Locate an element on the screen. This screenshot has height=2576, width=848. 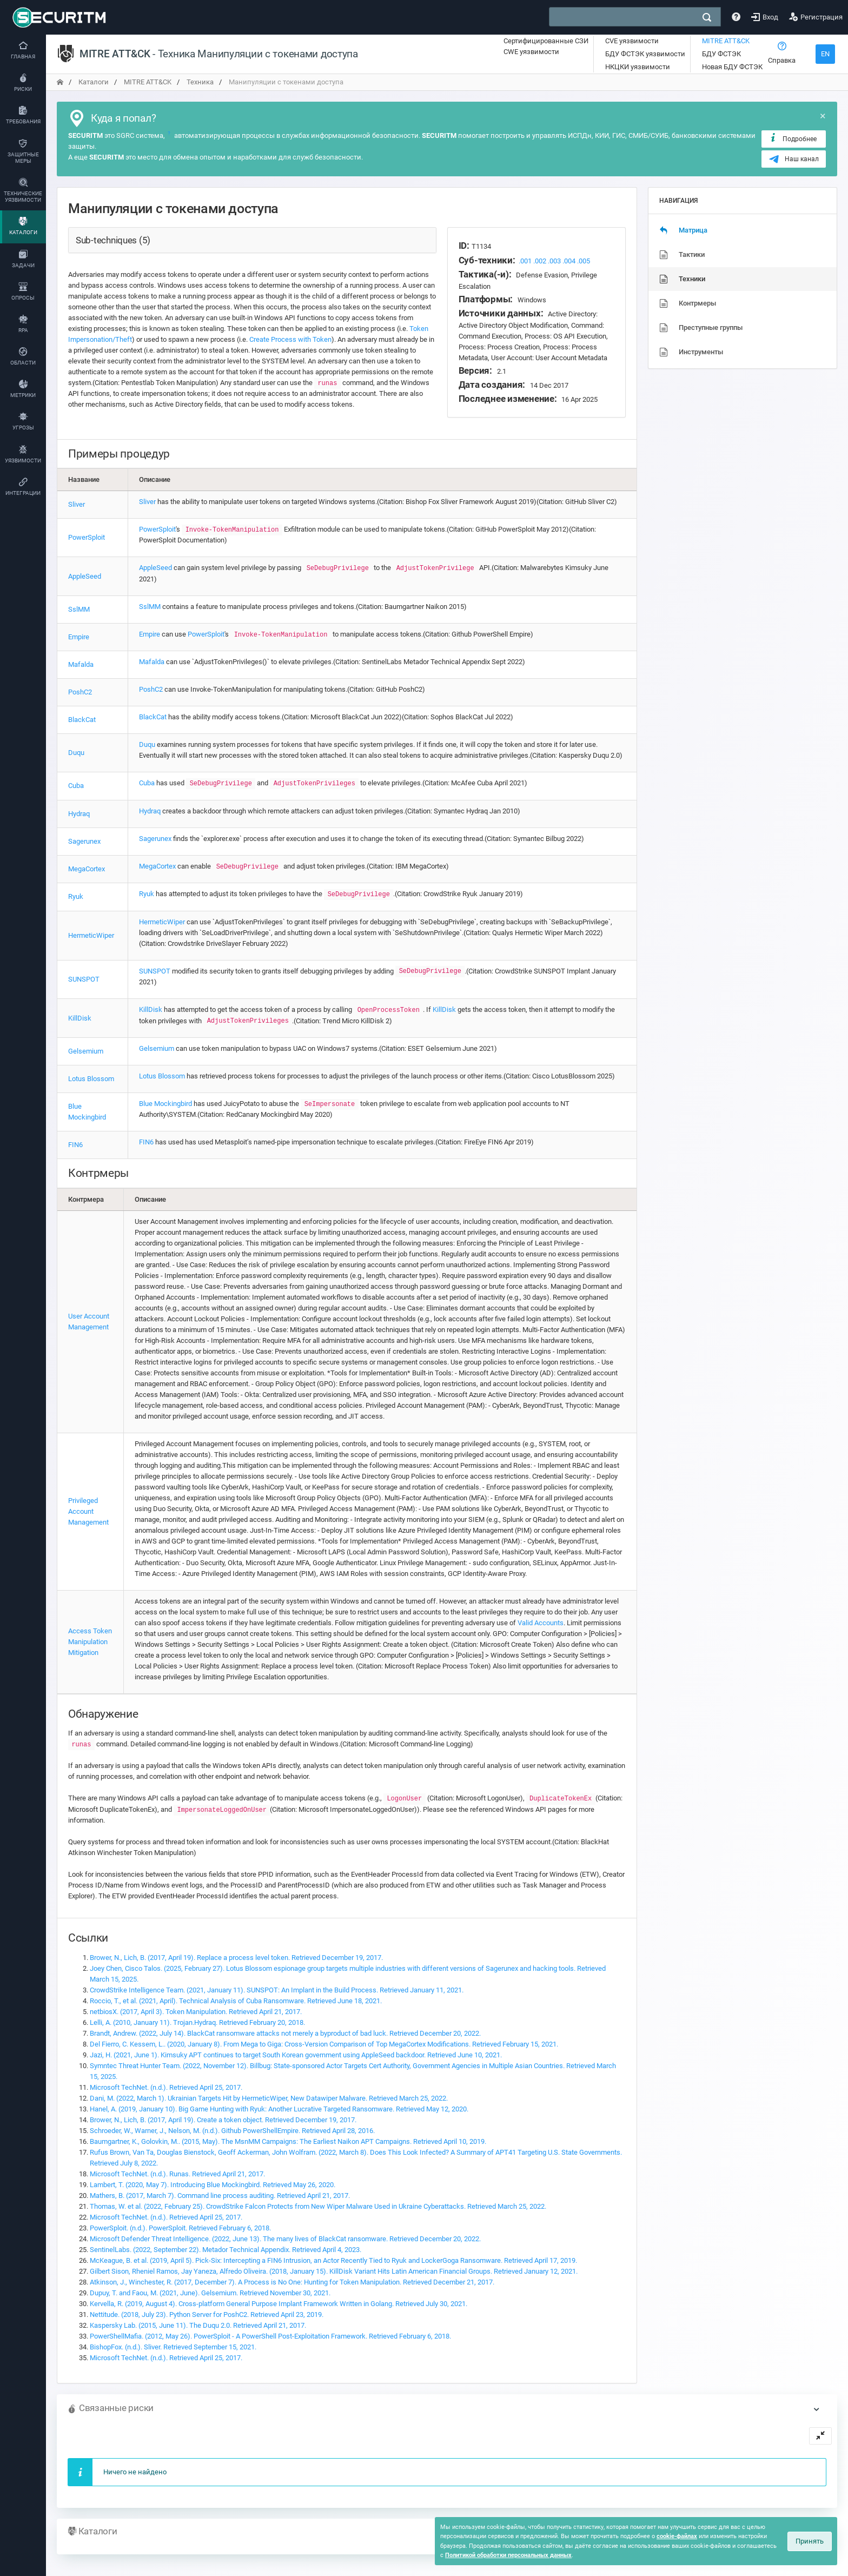
Hydraq is located at coordinates (79, 814).